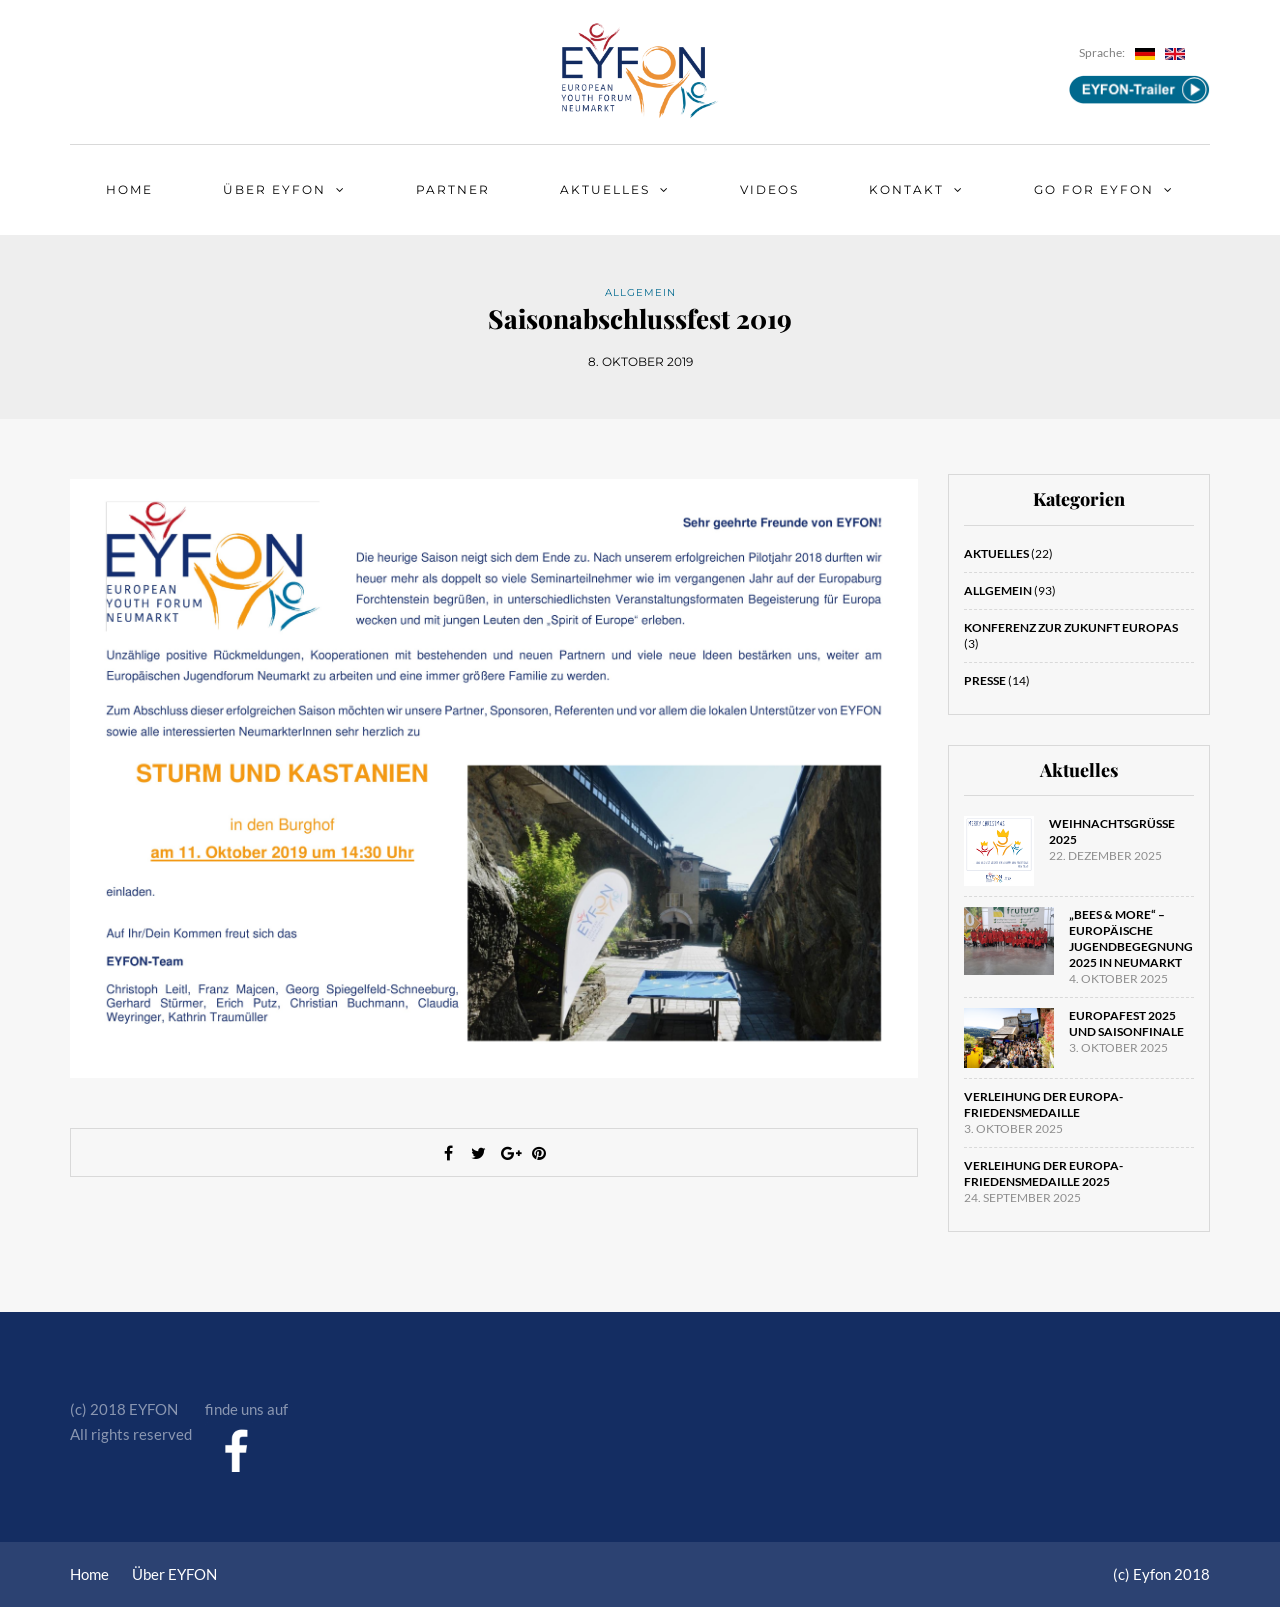  What do you see at coordinates (1131, 938) in the screenshot?
I see `„Bees & More“ – Europäische Jugendbegegnung 2025 in Neumarkt` at bounding box center [1131, 938].